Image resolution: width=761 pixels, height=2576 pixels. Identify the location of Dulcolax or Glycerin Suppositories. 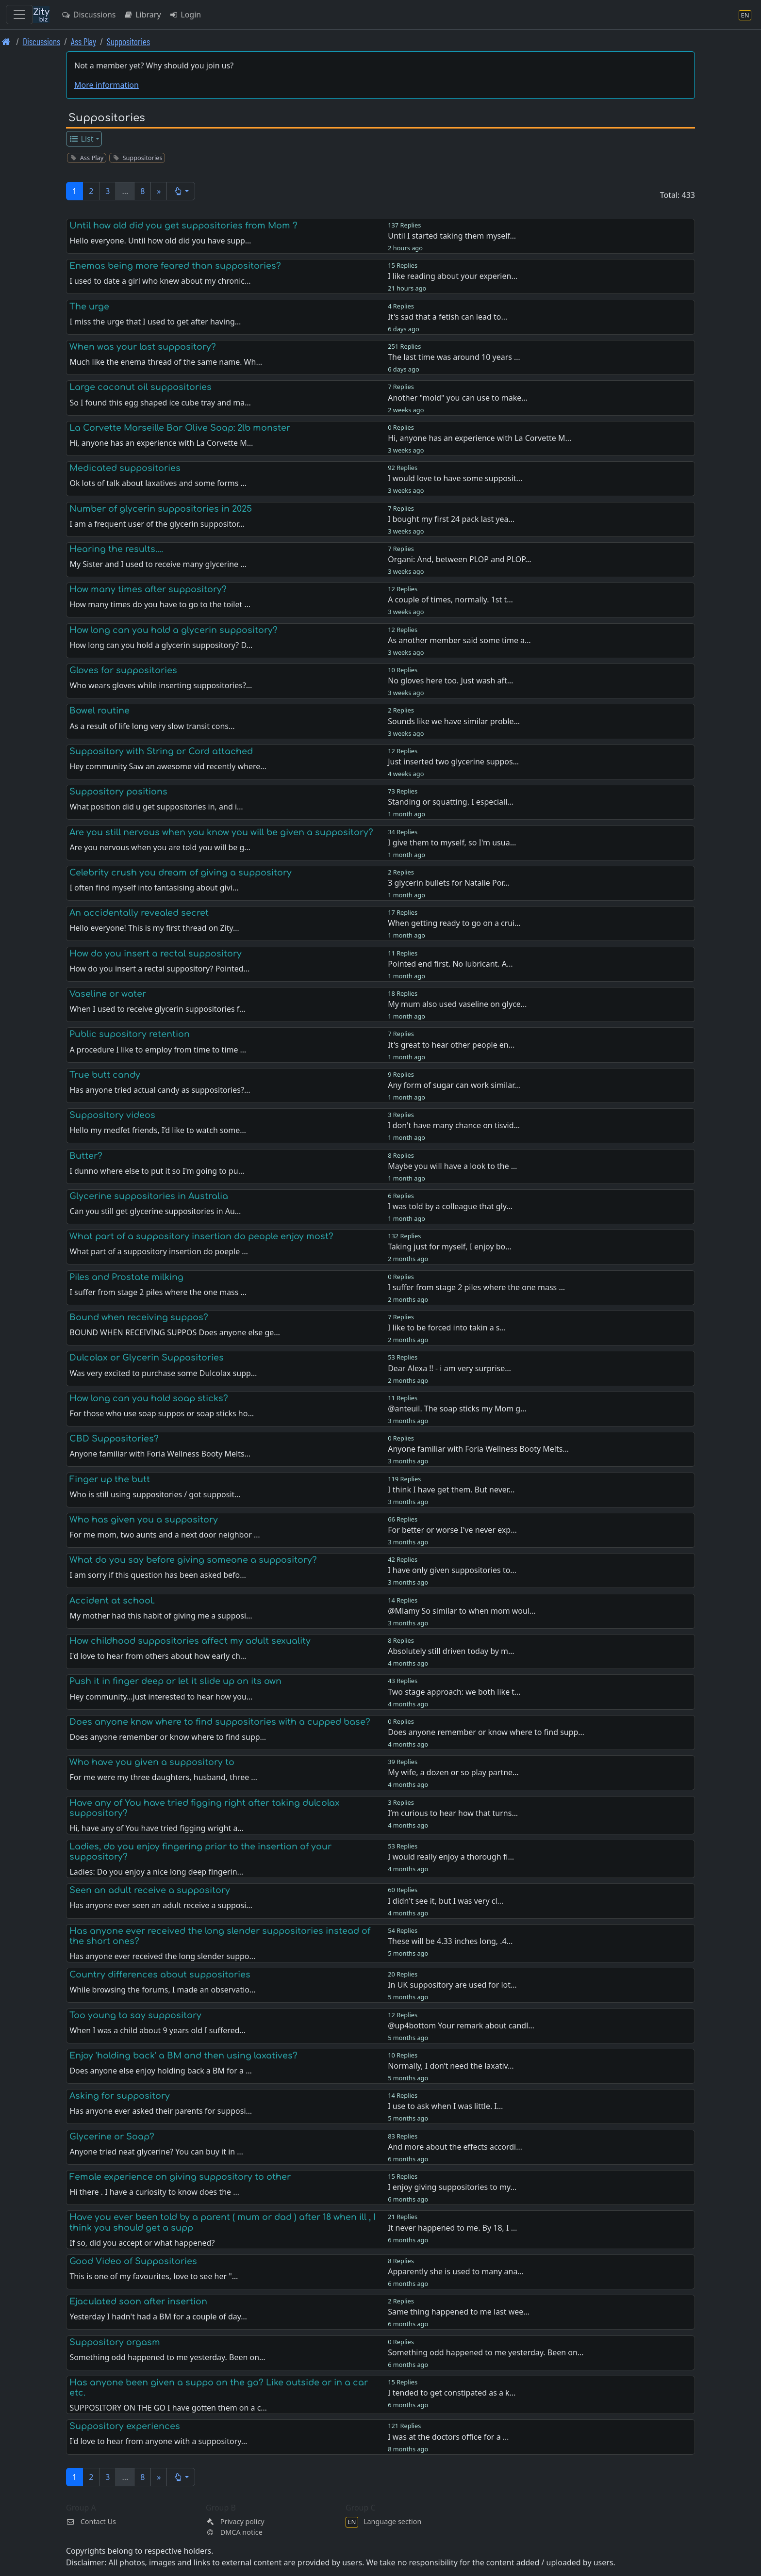
(146, 1357).